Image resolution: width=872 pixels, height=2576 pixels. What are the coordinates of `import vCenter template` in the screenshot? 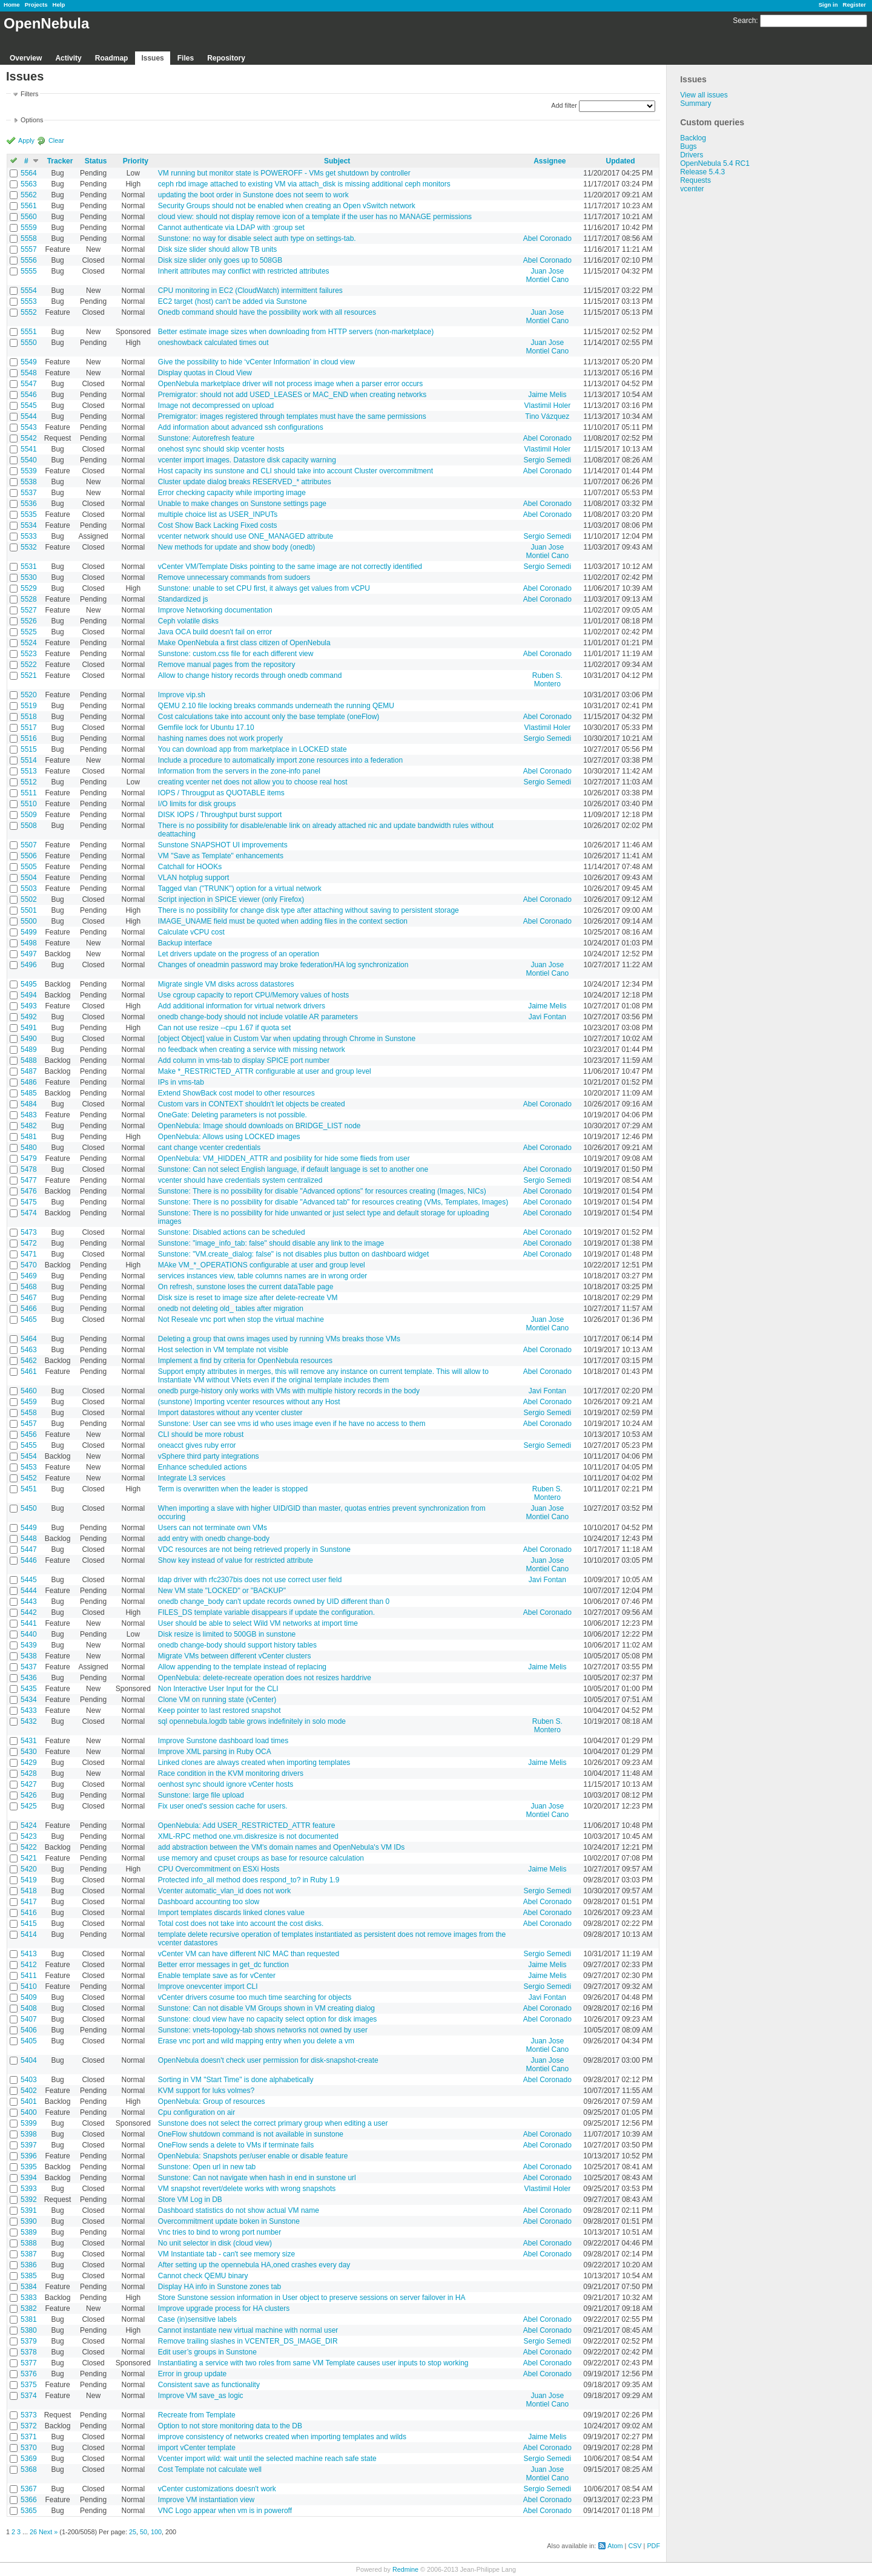 It's located at (197, 2447).